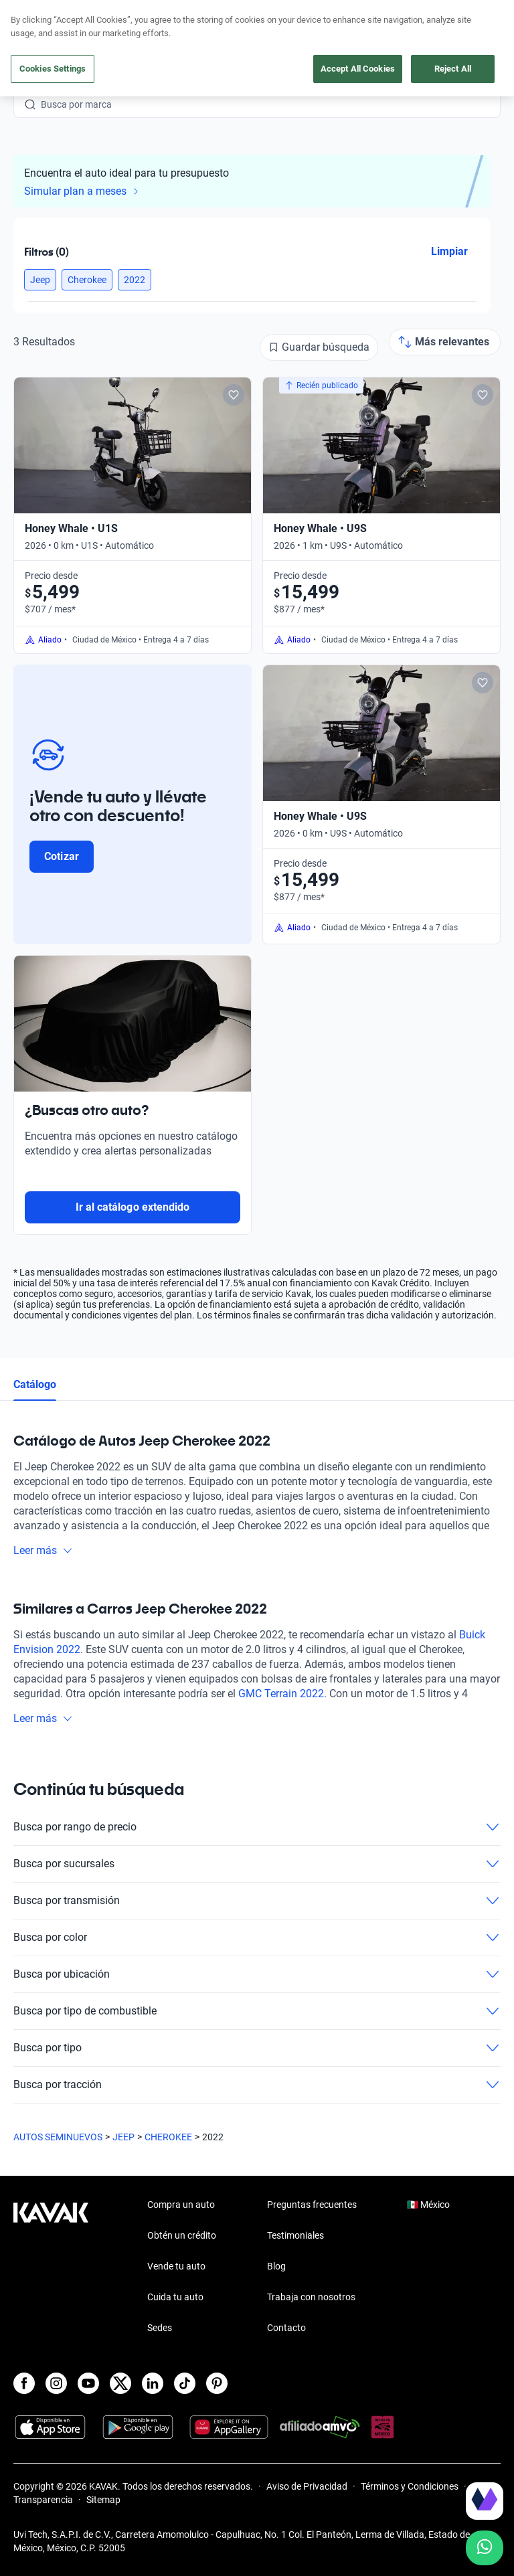 Image resolution: width=514 pixels, height=2576 pixels. Describe the element at coordinates (281, 1693) in the screenshot. I see `GMC Terrain 2022` at that location.